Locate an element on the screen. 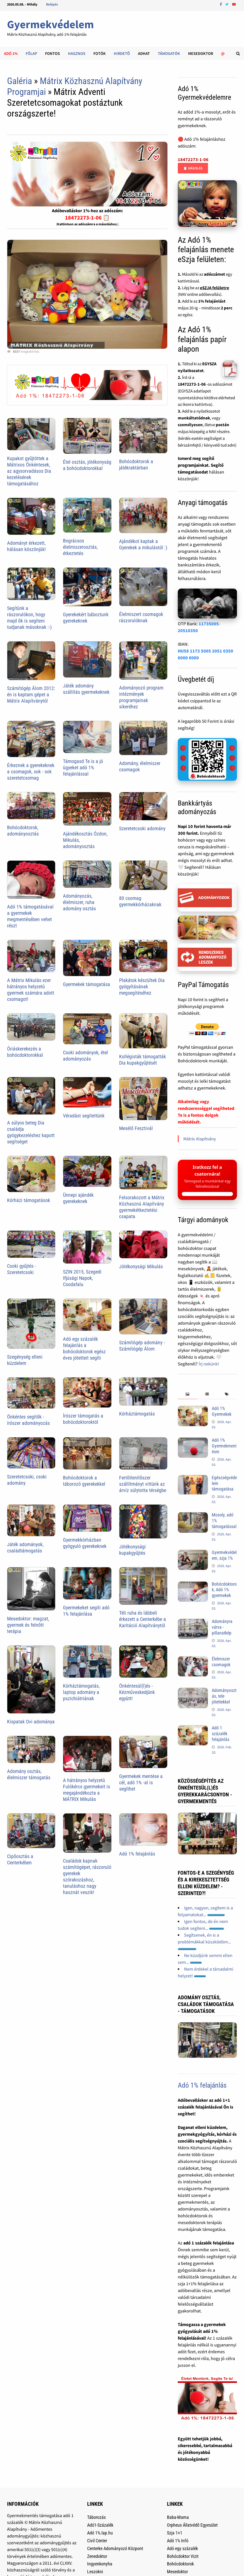  Családok kapnak számítógépet, rászoruló gyerekek szórakozáshoz, tanuláshoz nagy hasznát veszik! is located at coordinates (87, 1876).